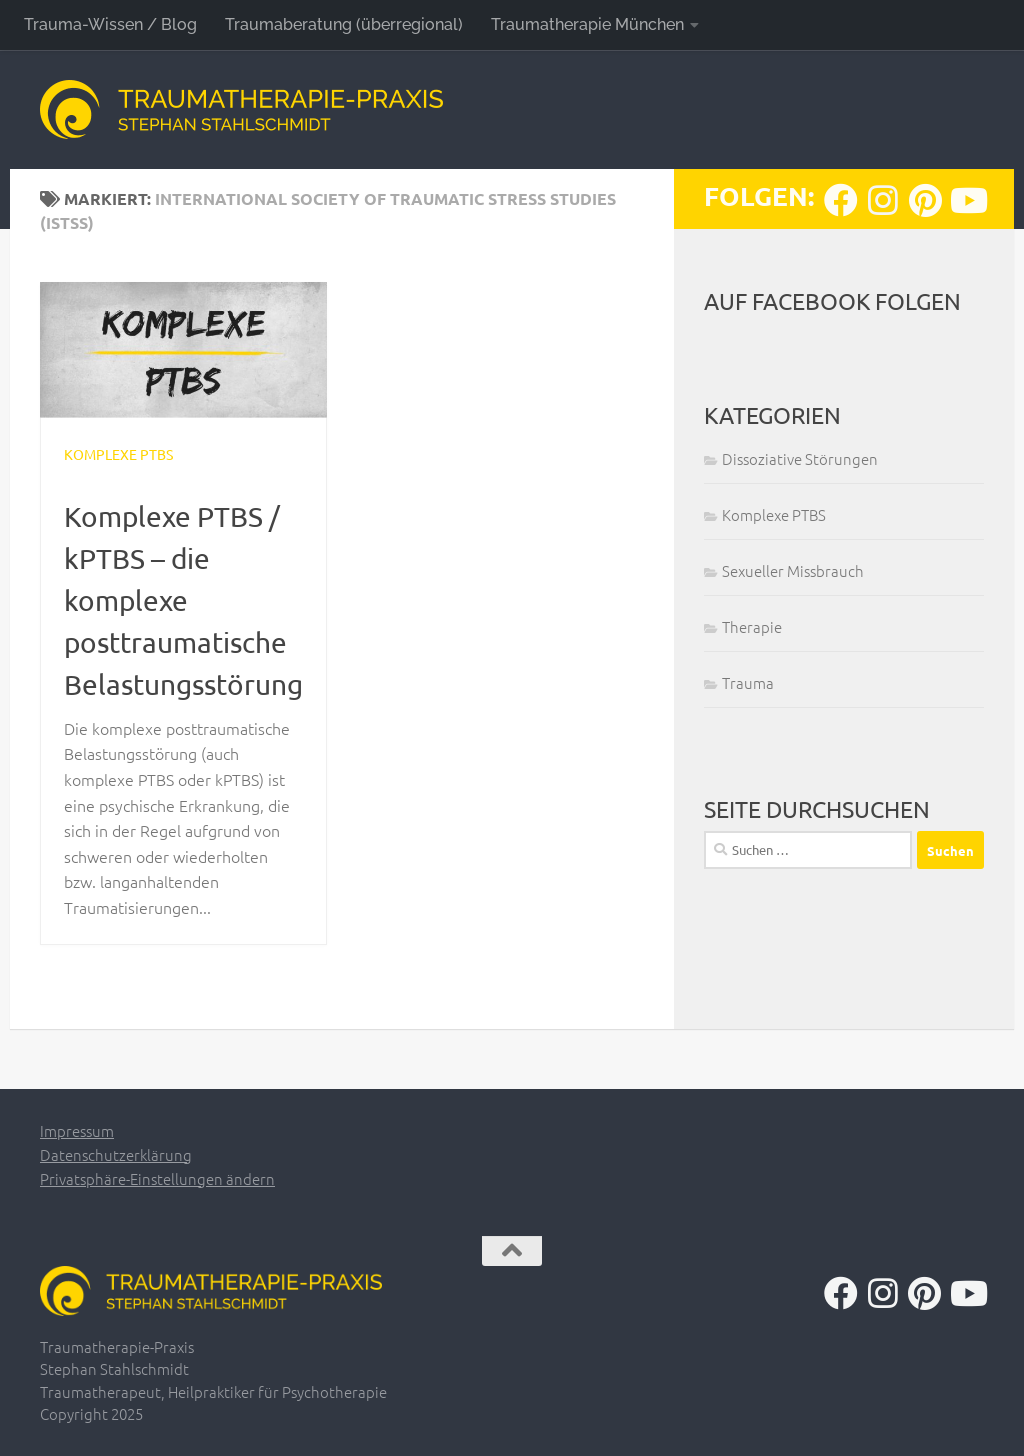 This screenshot has height=1456, width=1024. What do you see at coordinates (841, 200) in the screenshot?
I see `[Folge uns auf Facebook]` at bounding box center [841, 200].